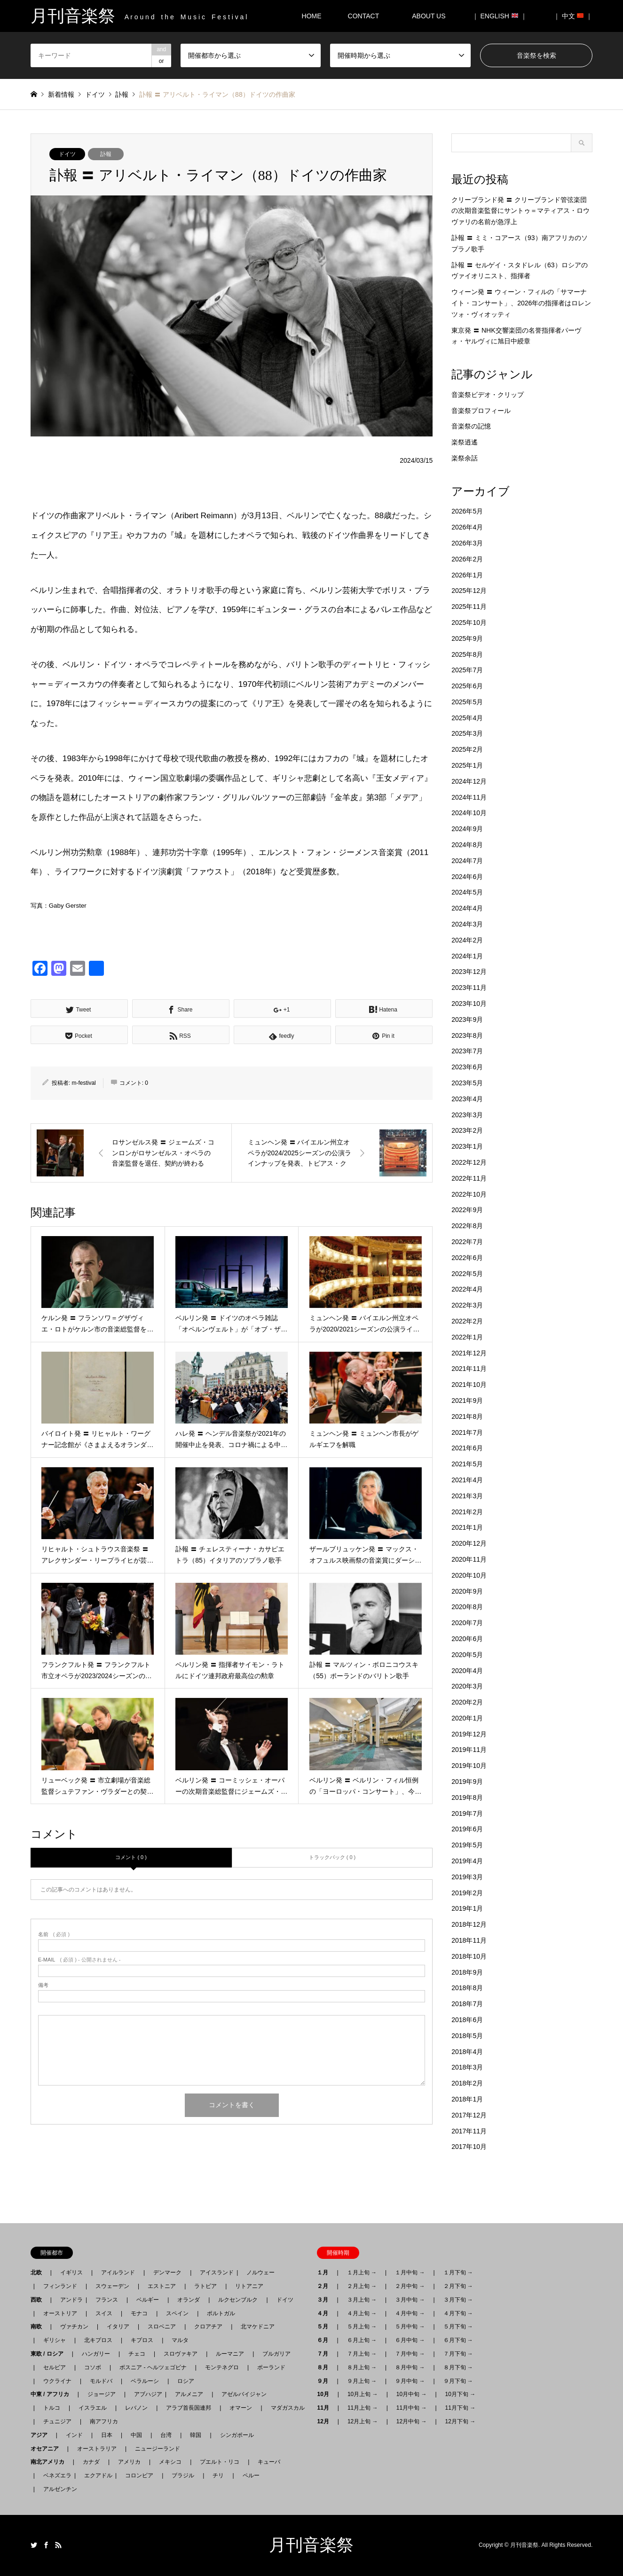 This screenshot has height=2576, width=623. What do you see at coordinates (129, 2462) in the screenshot?
I see `アメリカ` at bounding box center [129, 2462].